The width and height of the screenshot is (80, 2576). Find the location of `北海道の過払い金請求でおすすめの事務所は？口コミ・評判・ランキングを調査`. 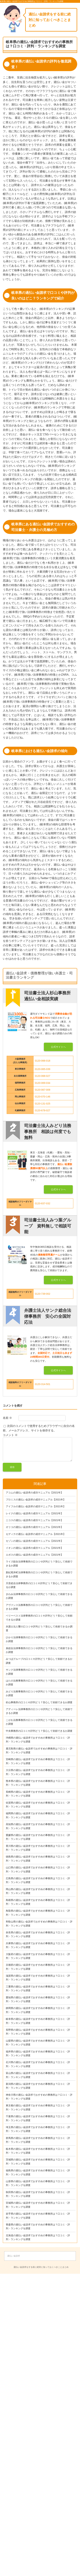

北海道の過払い金請求でおすすめの事務所は？口コミ・評判・ランキングを調査 is located at coordinates (38, 2241).